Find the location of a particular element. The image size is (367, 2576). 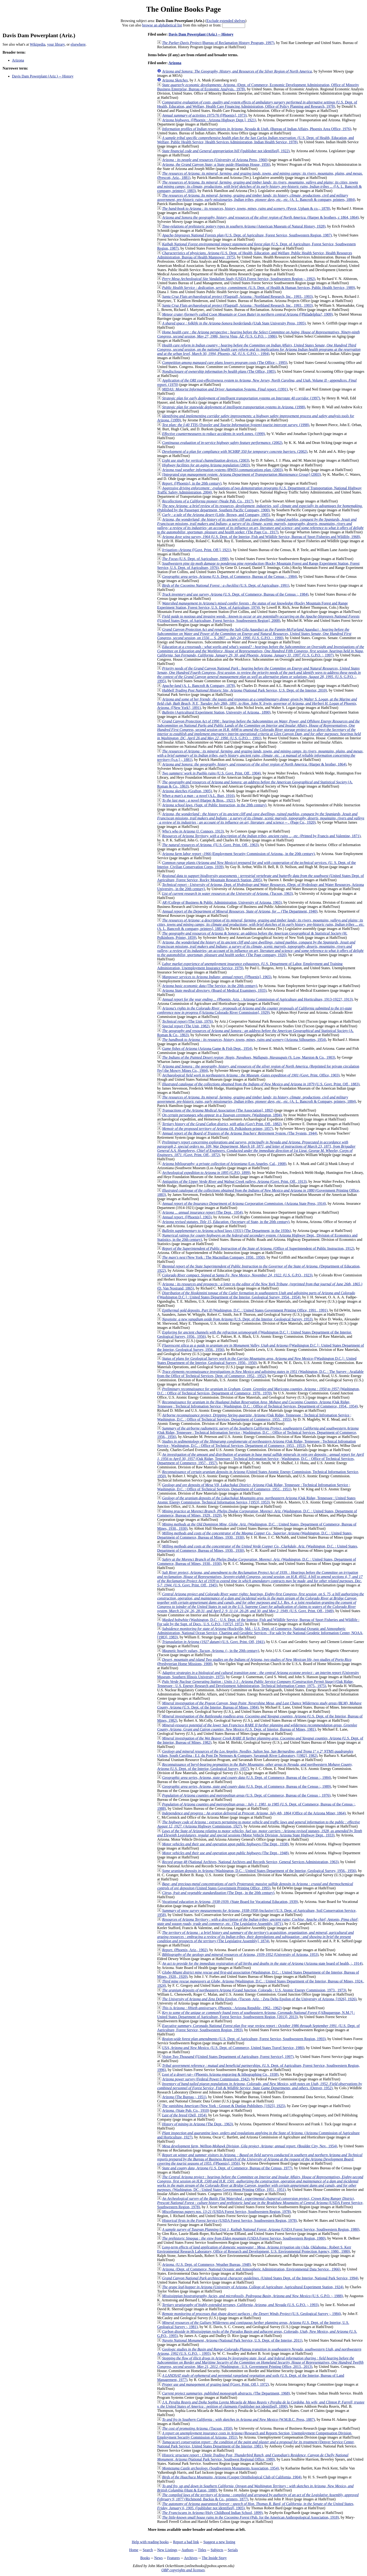

(Bureau of Reclamation History Program, 1997) is located at coordinates (218, 43).